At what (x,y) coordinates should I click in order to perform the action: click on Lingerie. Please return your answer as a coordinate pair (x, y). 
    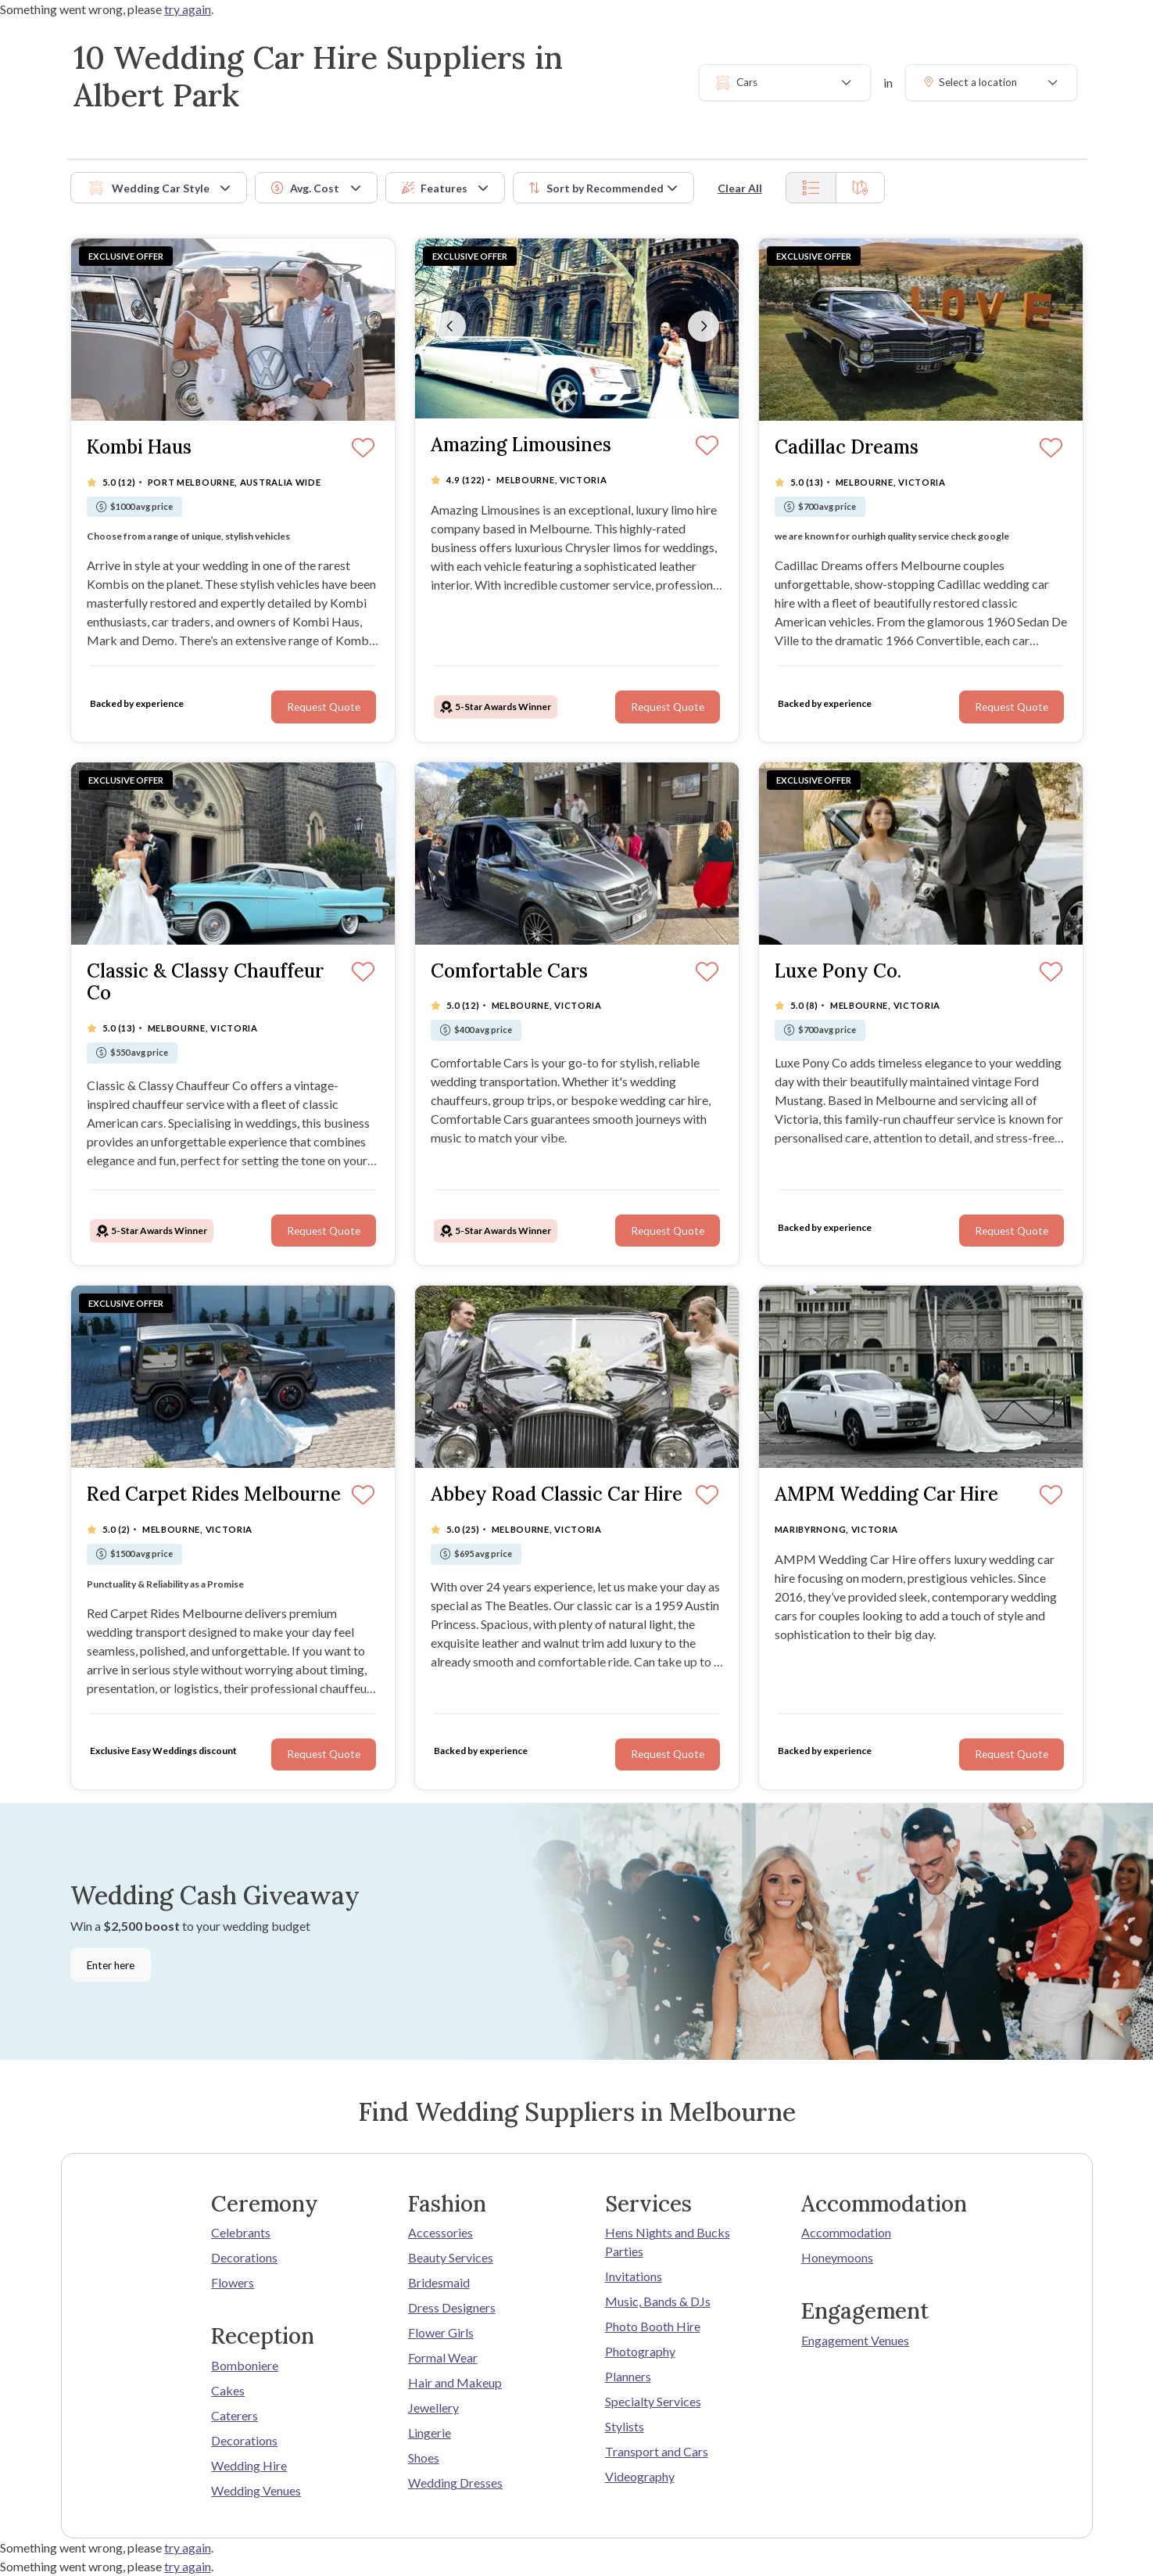
    Looking at the image, I should click on (429, 2432).